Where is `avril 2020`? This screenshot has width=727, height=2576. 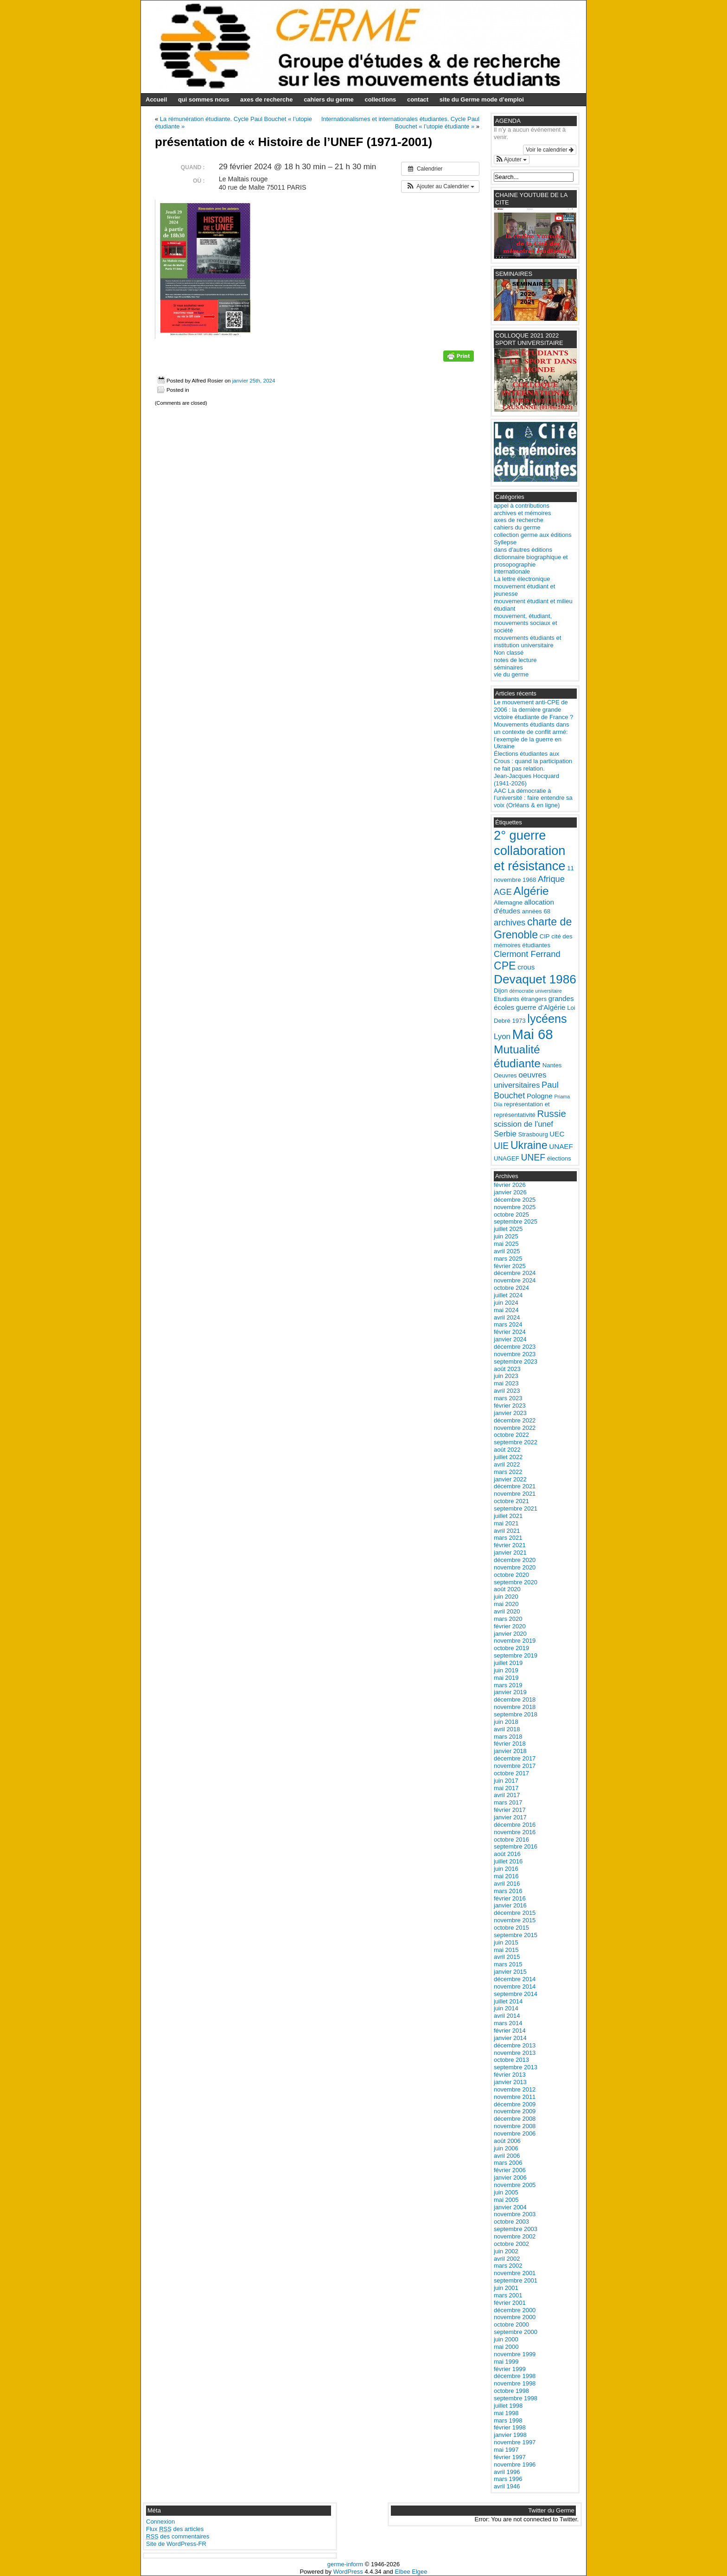 avril 2020 is located at coordinates (507, 1611).